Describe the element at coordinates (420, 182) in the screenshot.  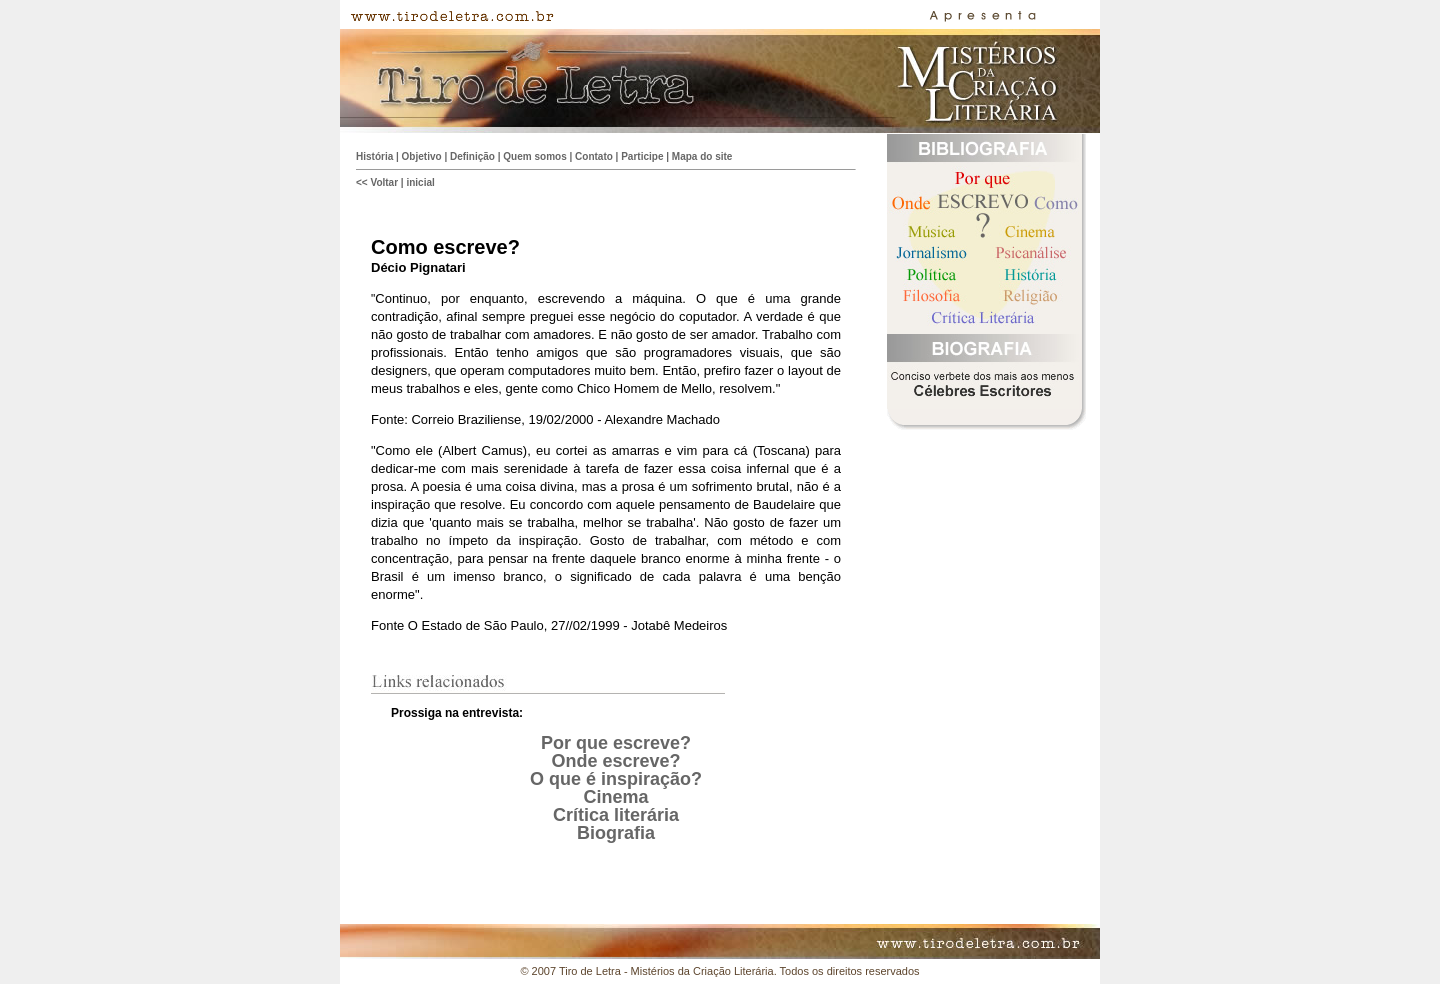
I see `inicial` at that location.